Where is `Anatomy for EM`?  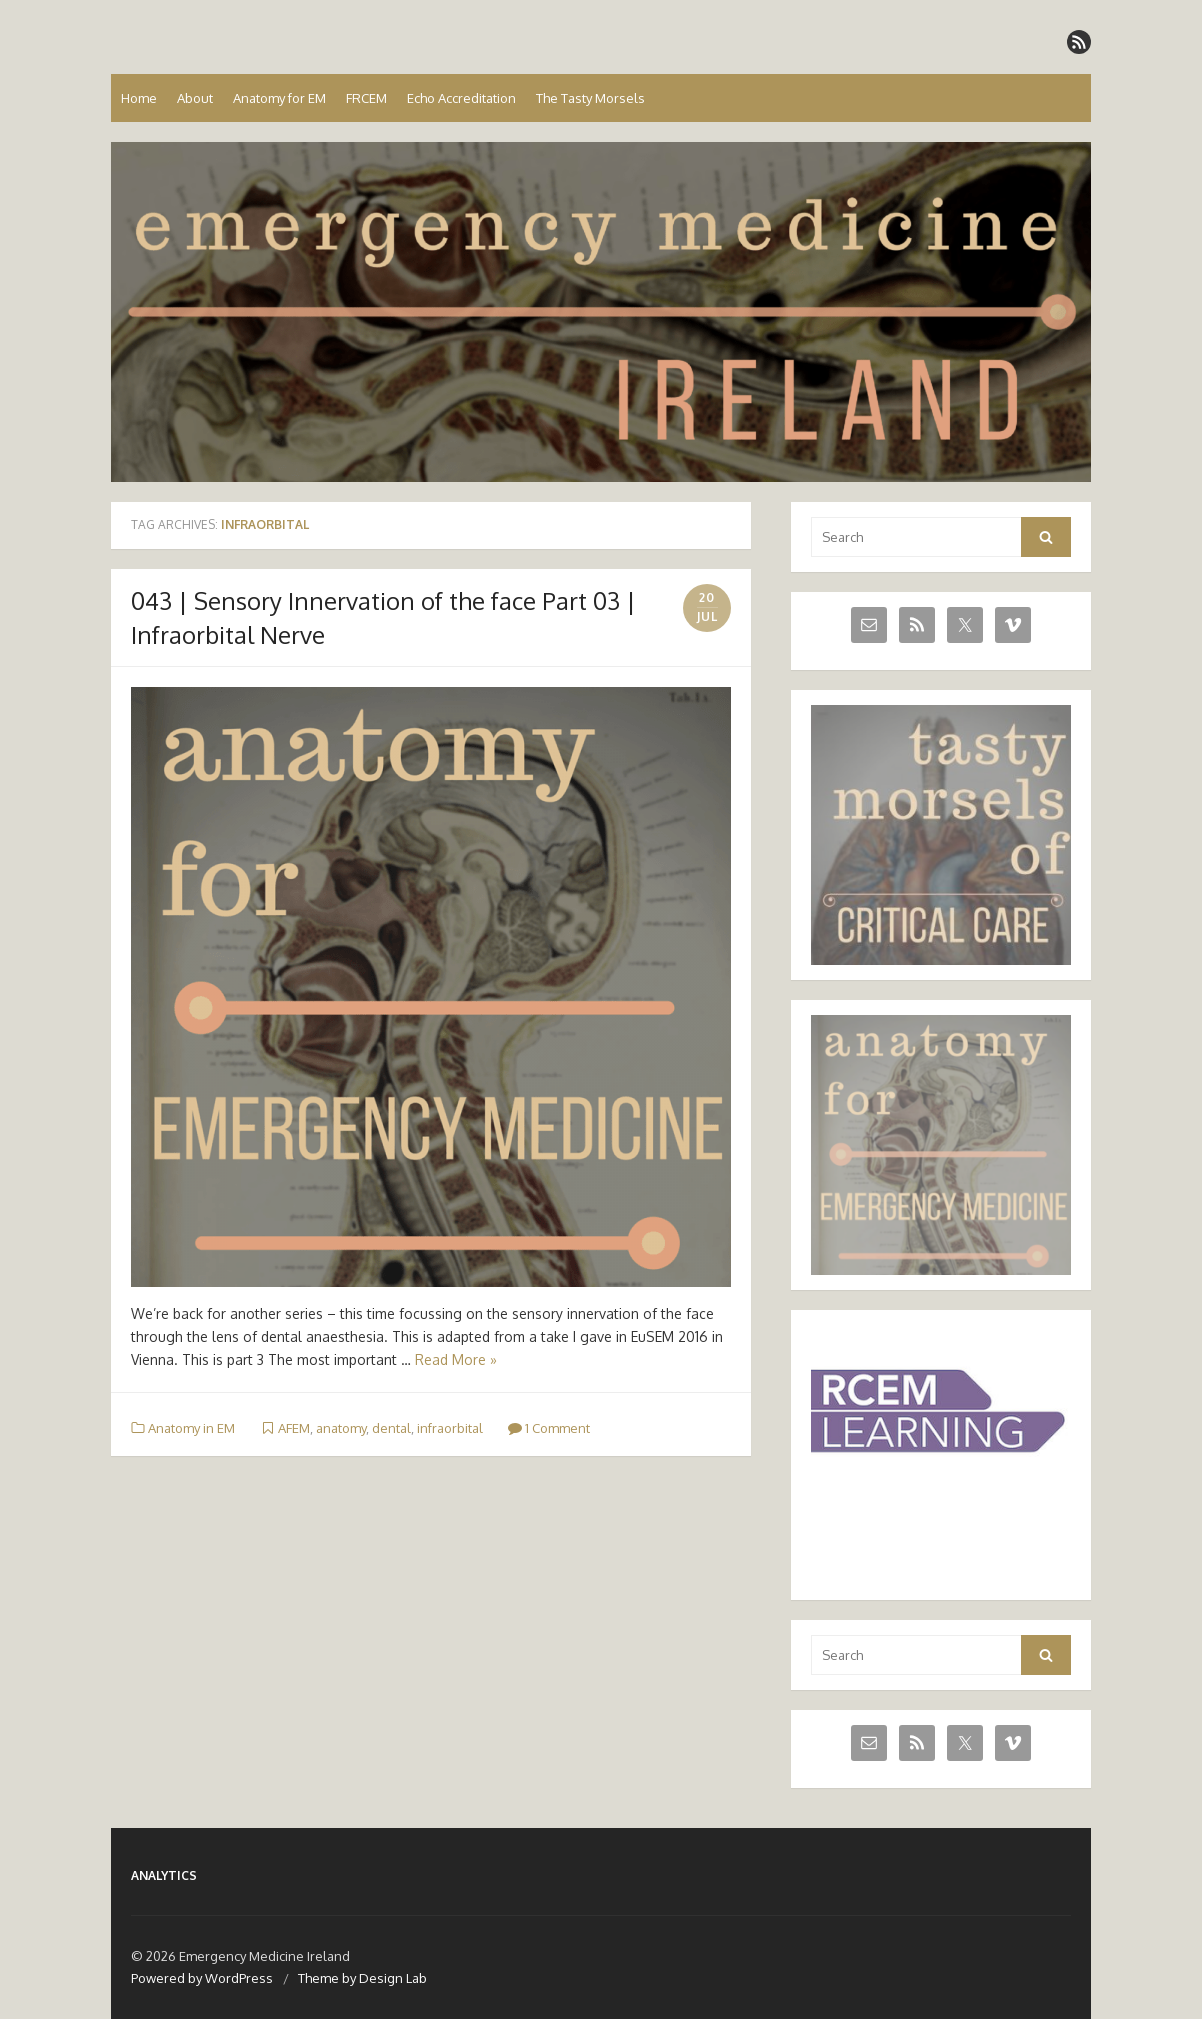 Anatomy for EM is located at coordinates (279, 98).